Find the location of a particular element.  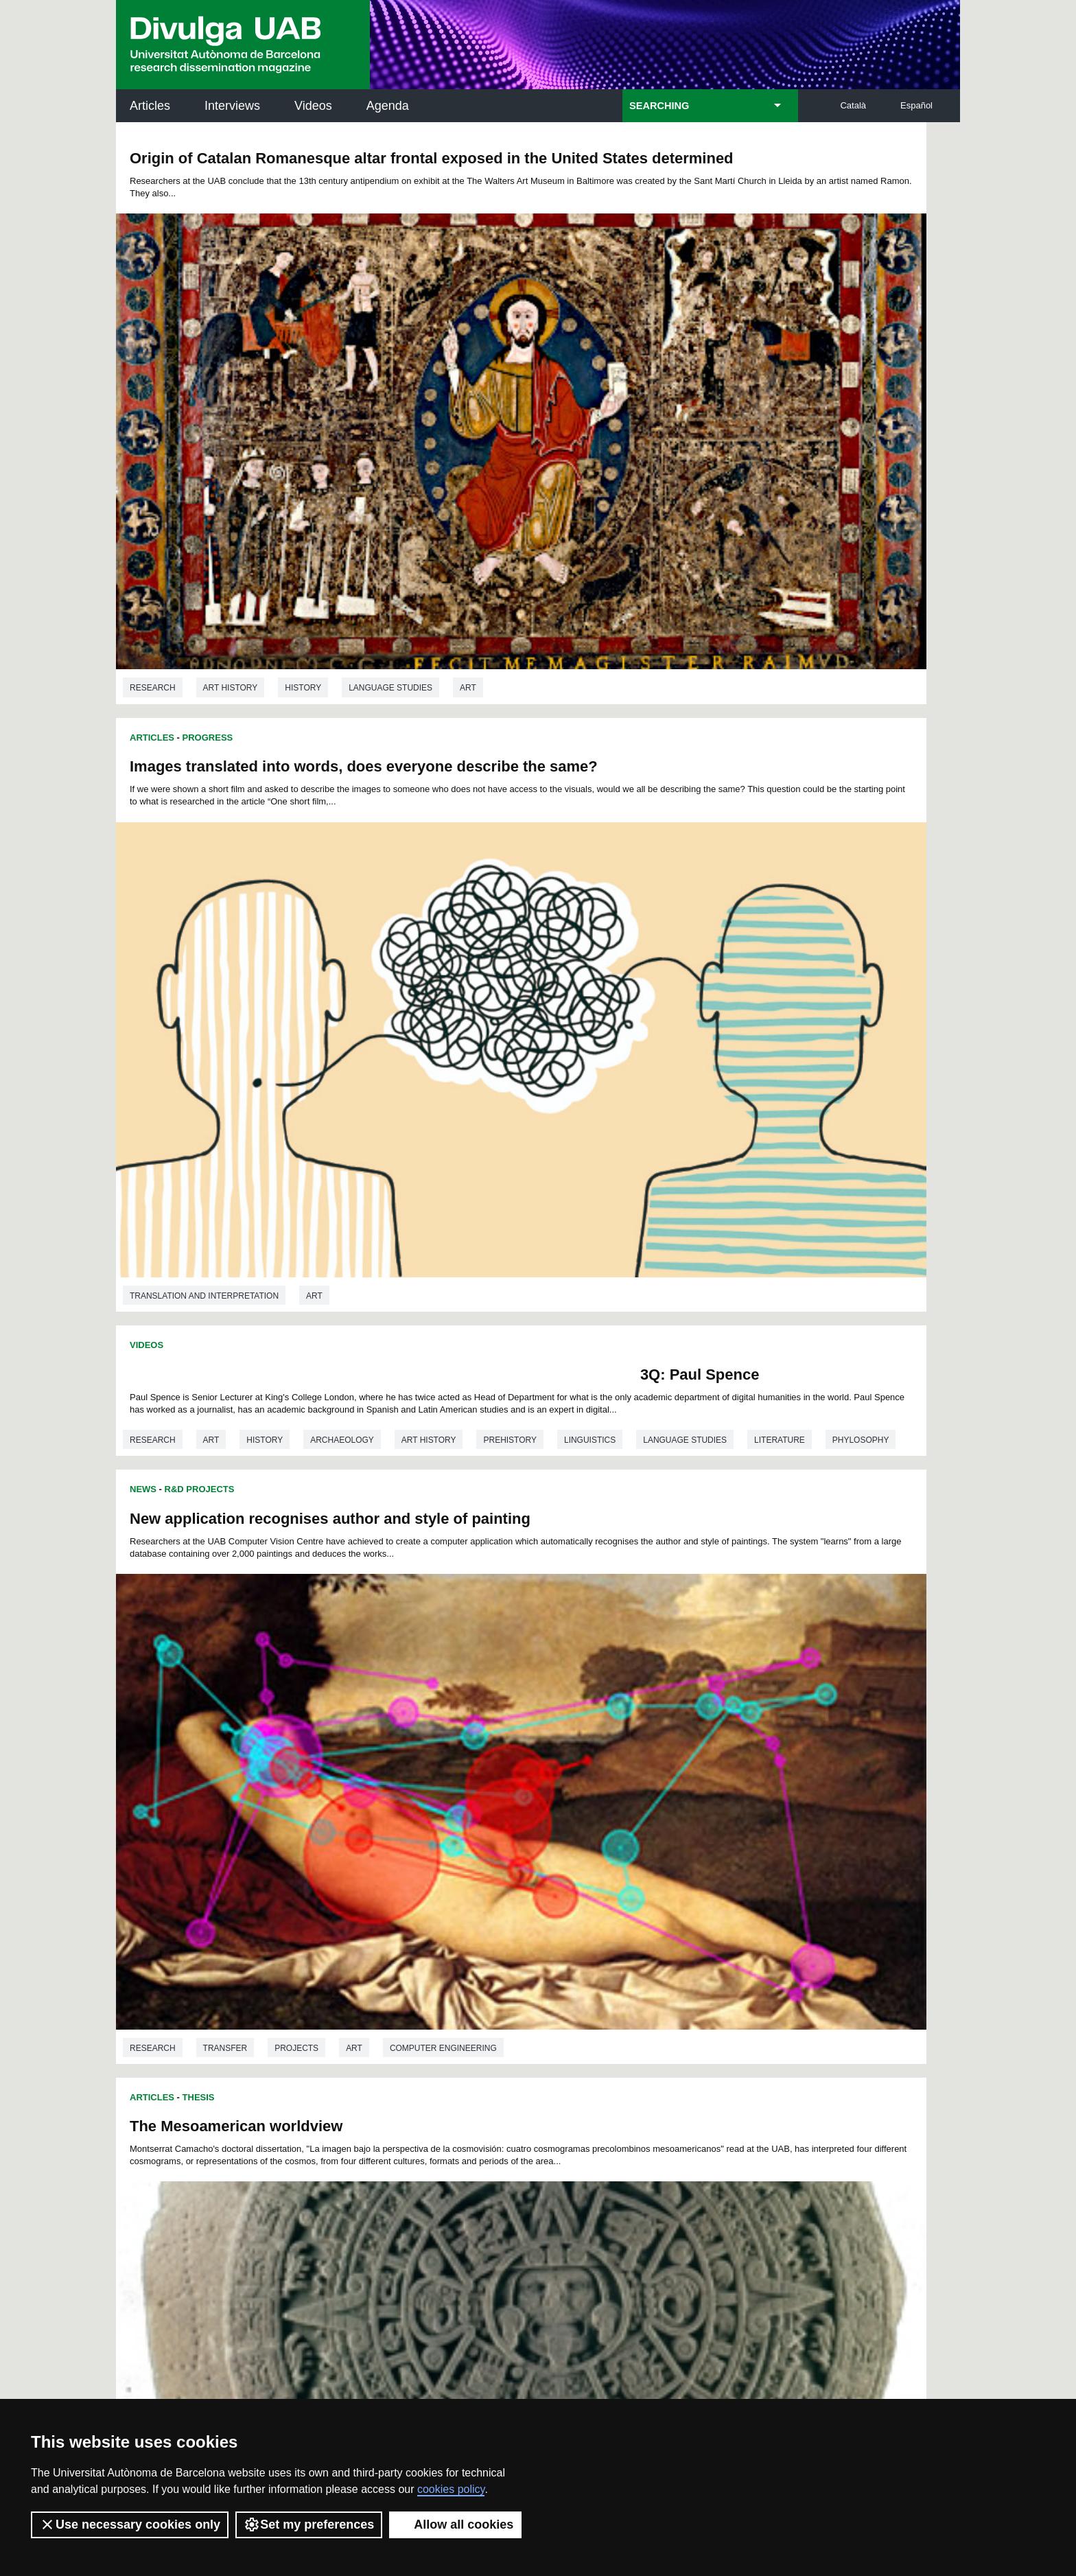

Privacy Policy is located at coordinates (500, 2365).